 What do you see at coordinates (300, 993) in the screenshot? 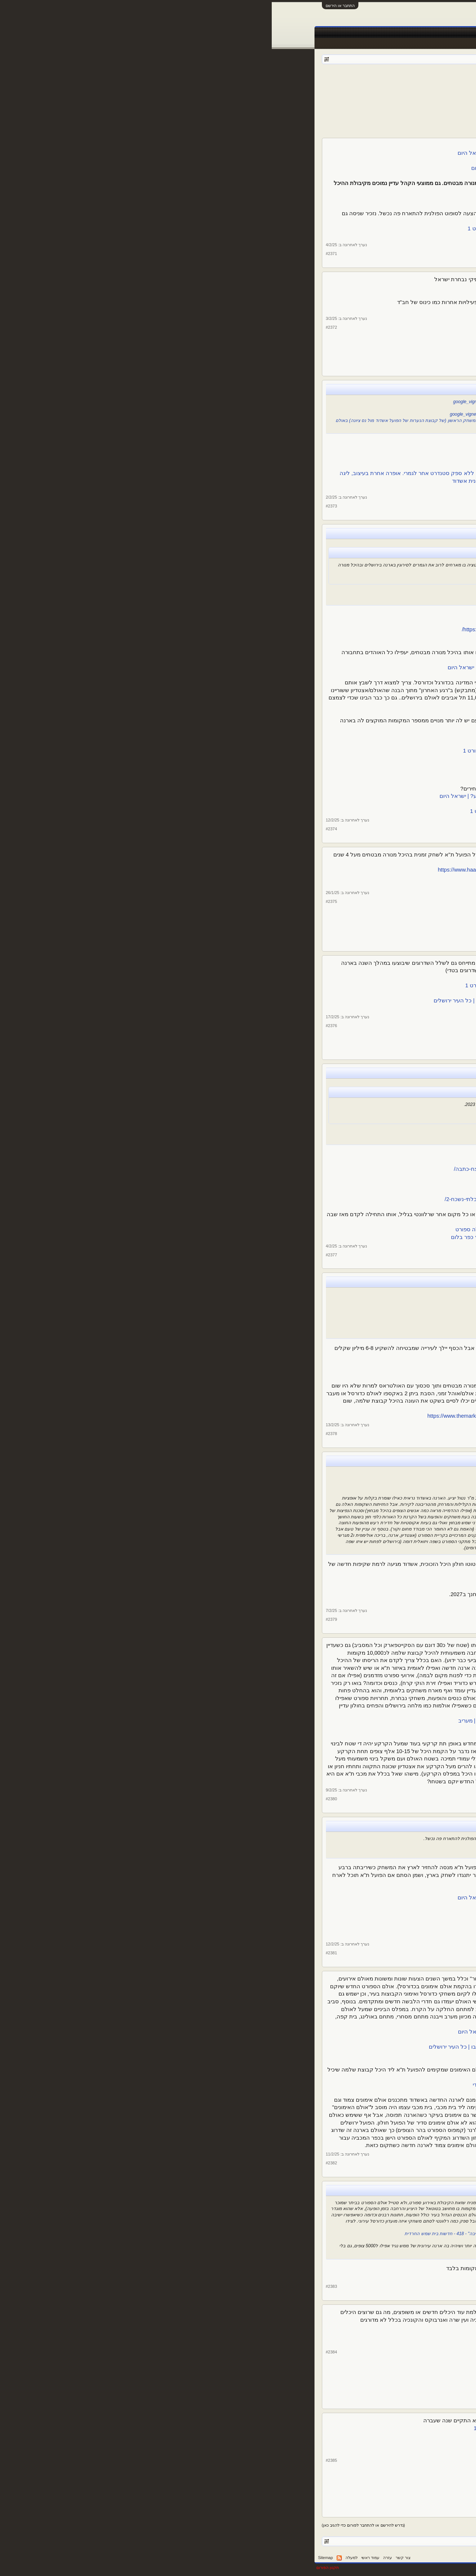
I see `אושרה התכנית לשיפוץ טדי והפיס ארנה - ערוץ הספורט` at bounding box center [300, 993].